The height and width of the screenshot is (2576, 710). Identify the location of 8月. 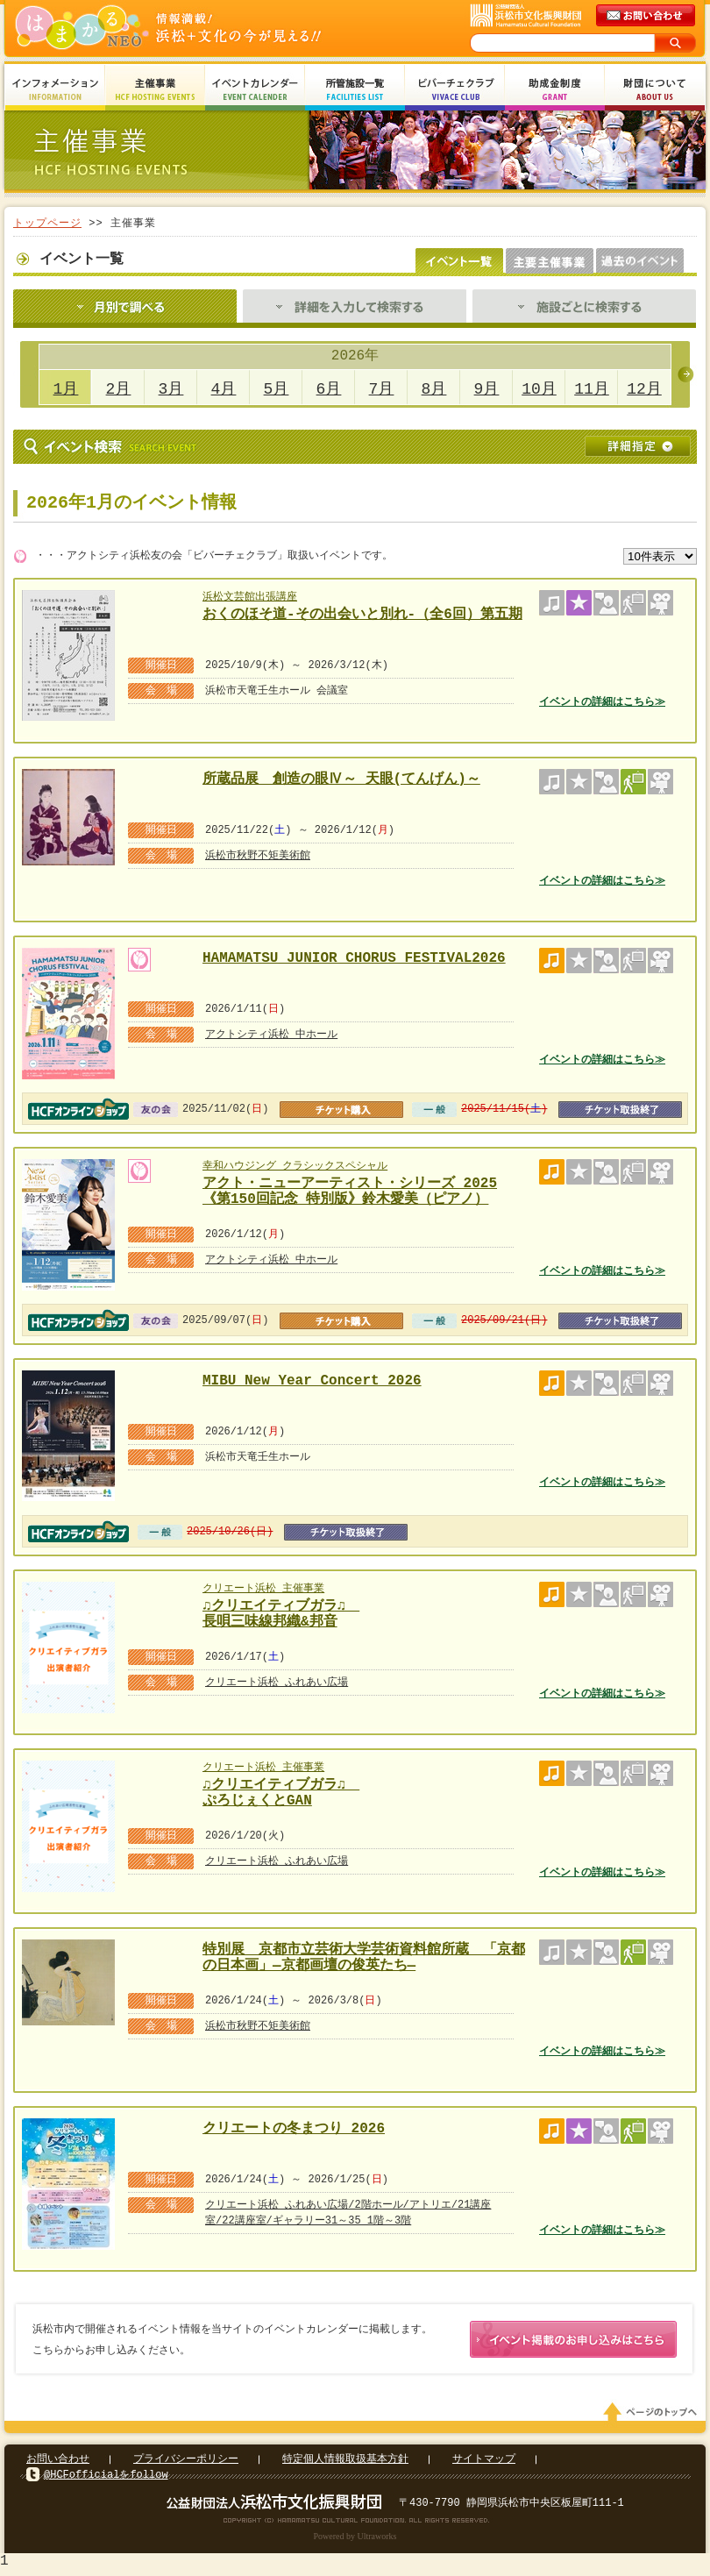
(434, 389).